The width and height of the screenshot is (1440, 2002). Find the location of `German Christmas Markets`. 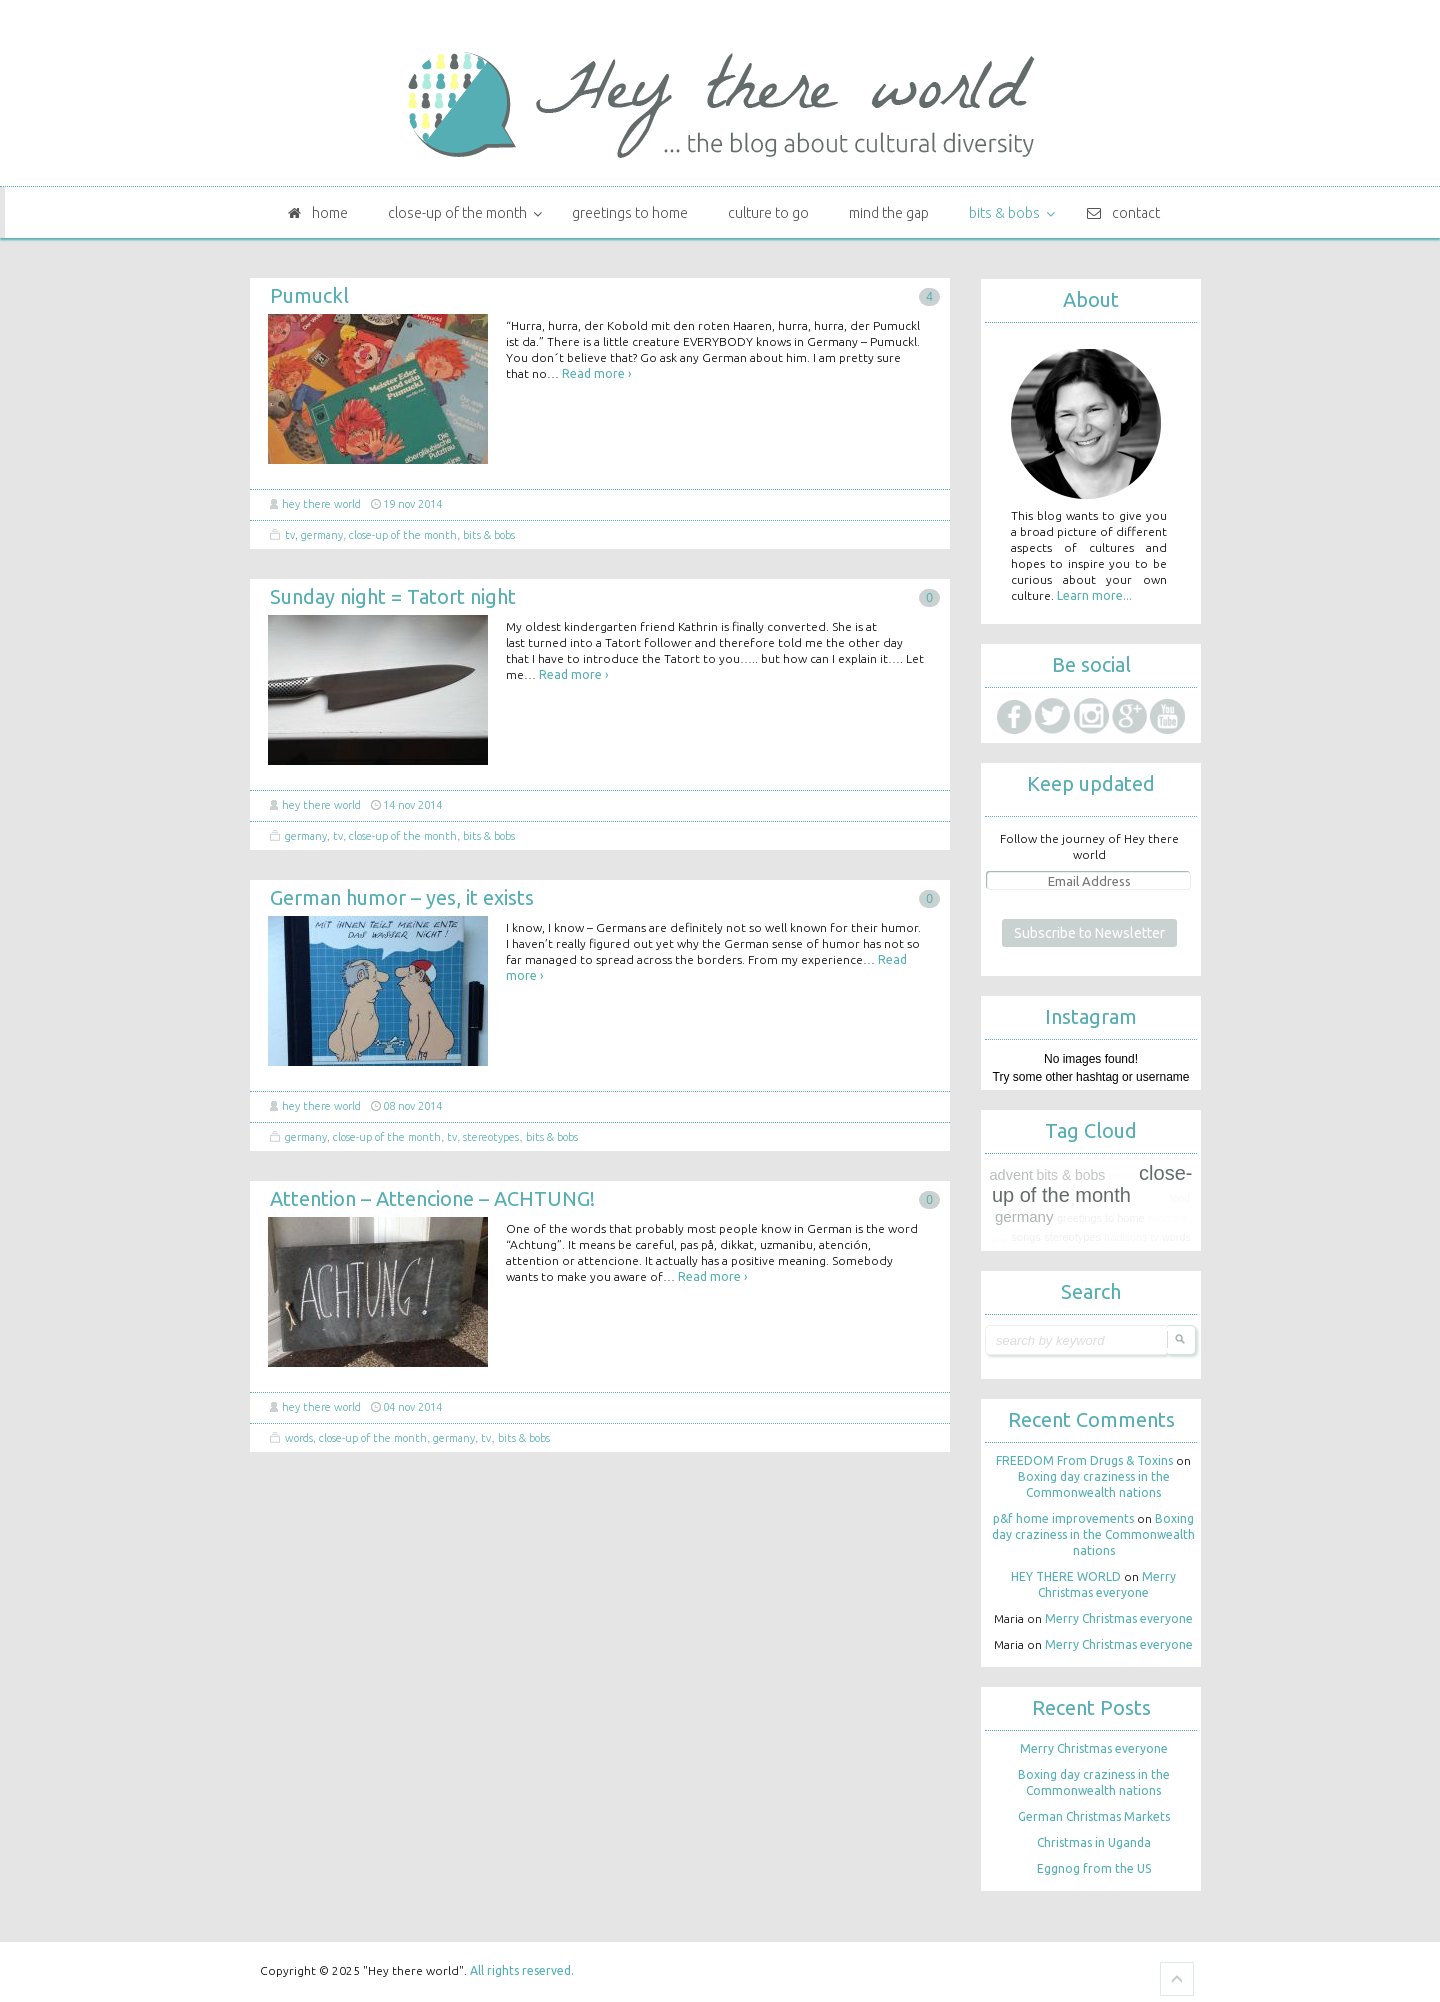

German Christmas Markets is located at coordinates (1094, 1816).